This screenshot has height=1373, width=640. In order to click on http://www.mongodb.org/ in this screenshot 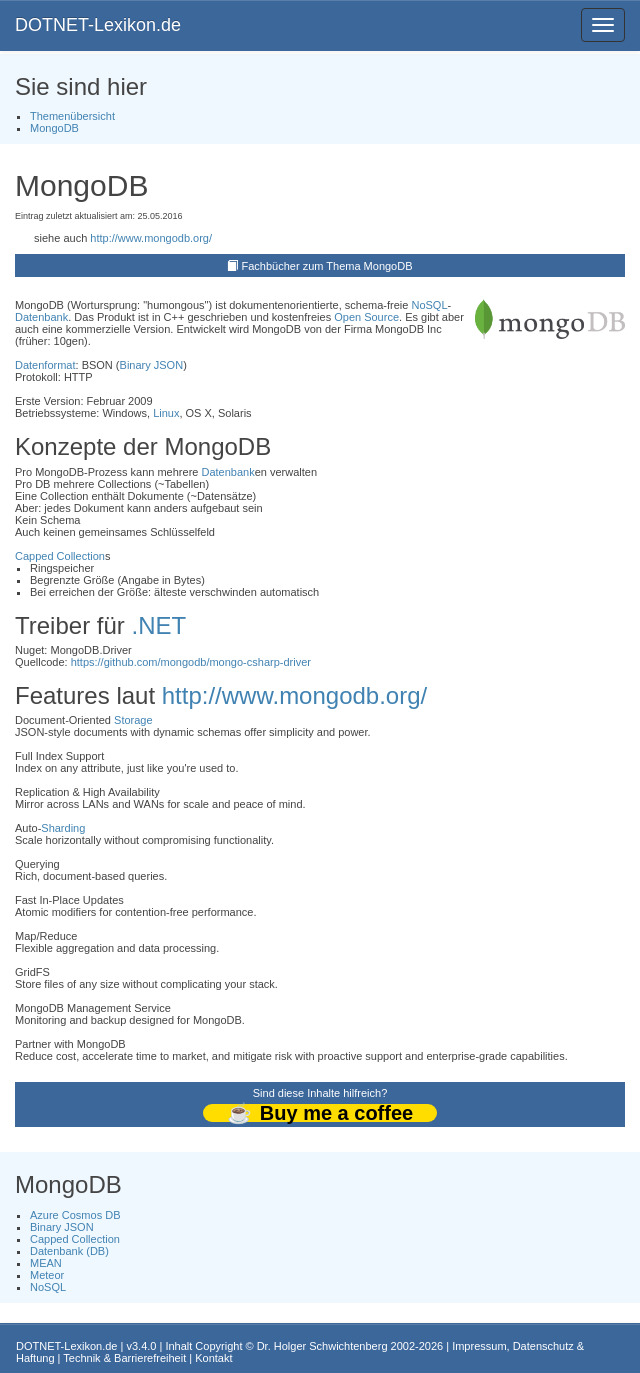, I will do `click(151, 238)`.